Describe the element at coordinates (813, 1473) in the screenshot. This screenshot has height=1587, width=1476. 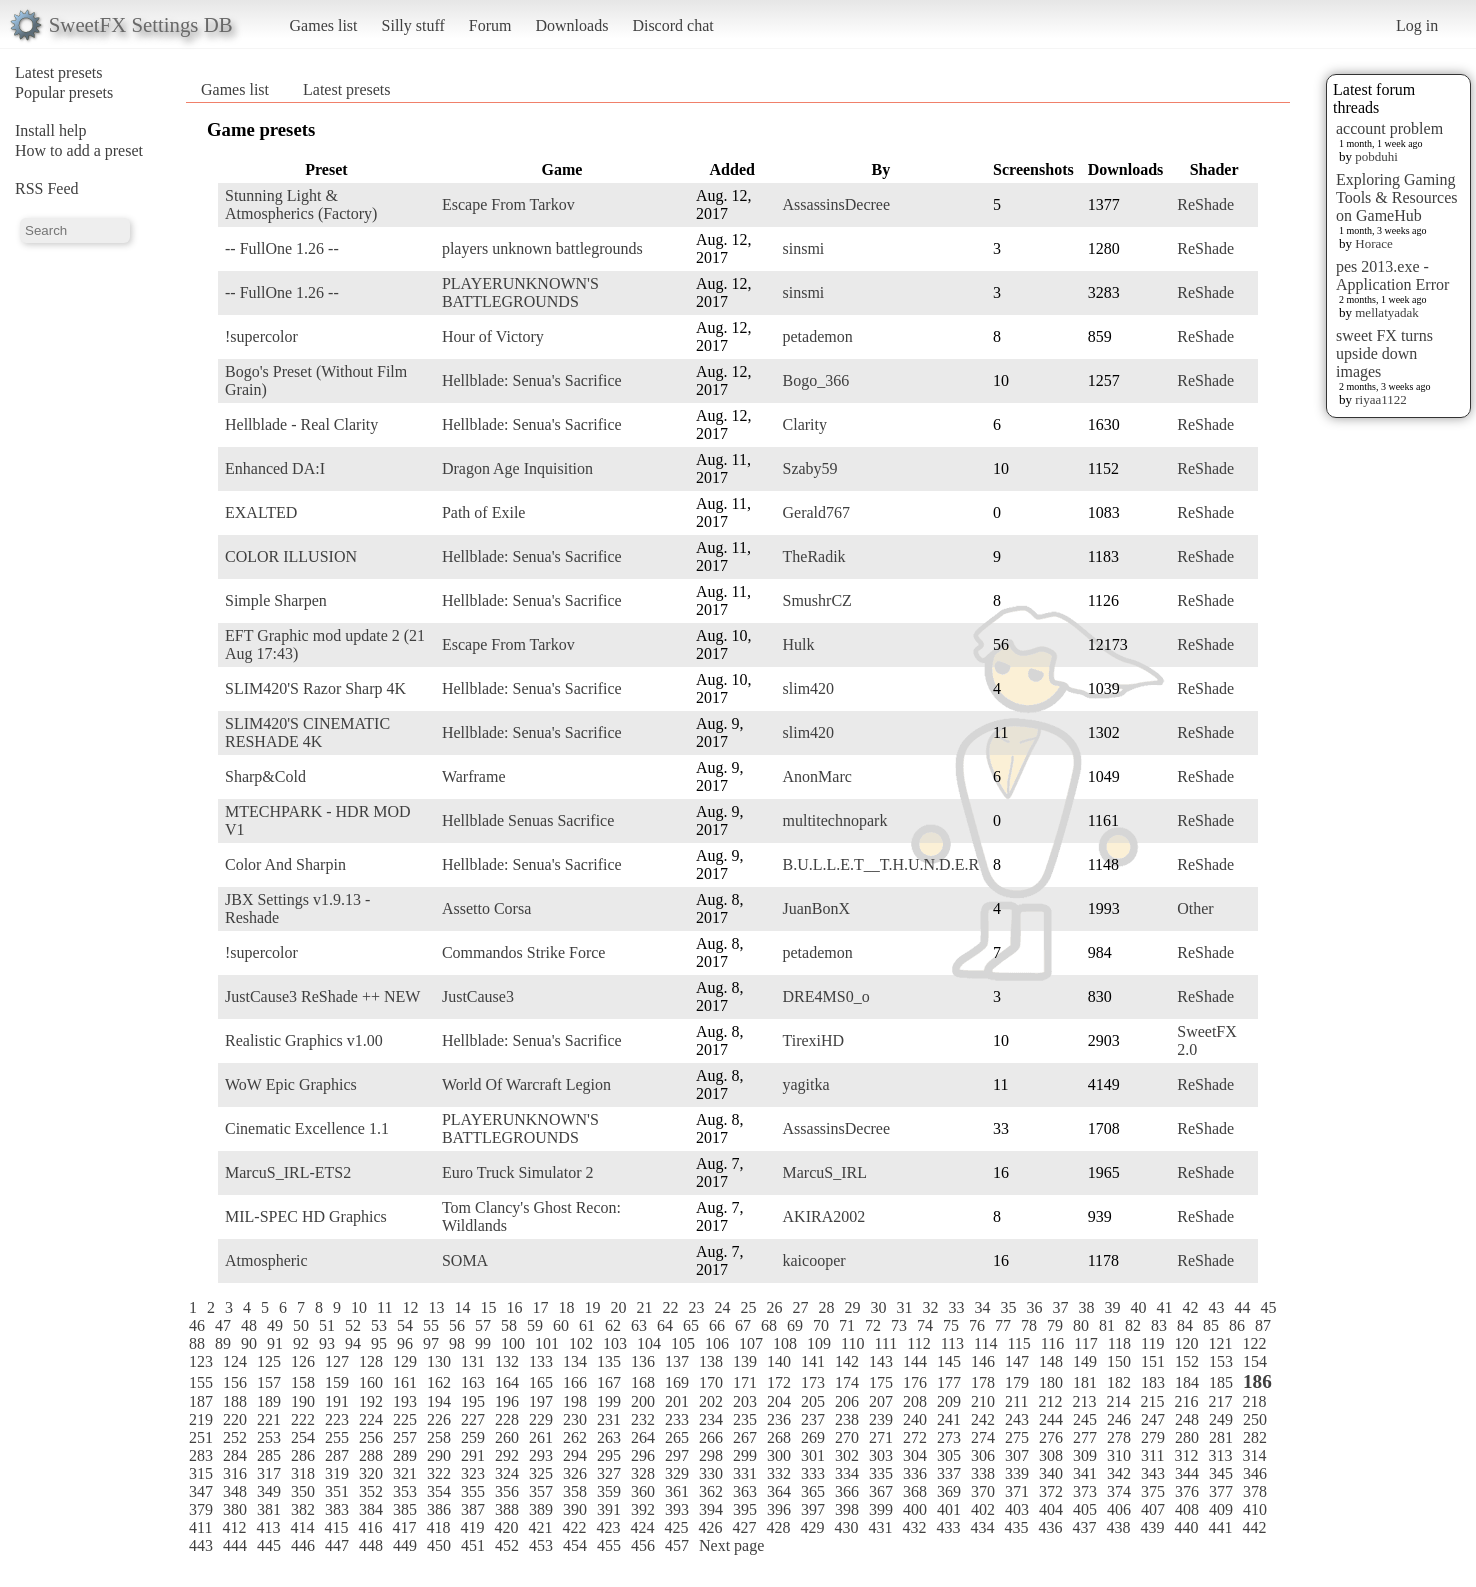
I see `333` at that location.